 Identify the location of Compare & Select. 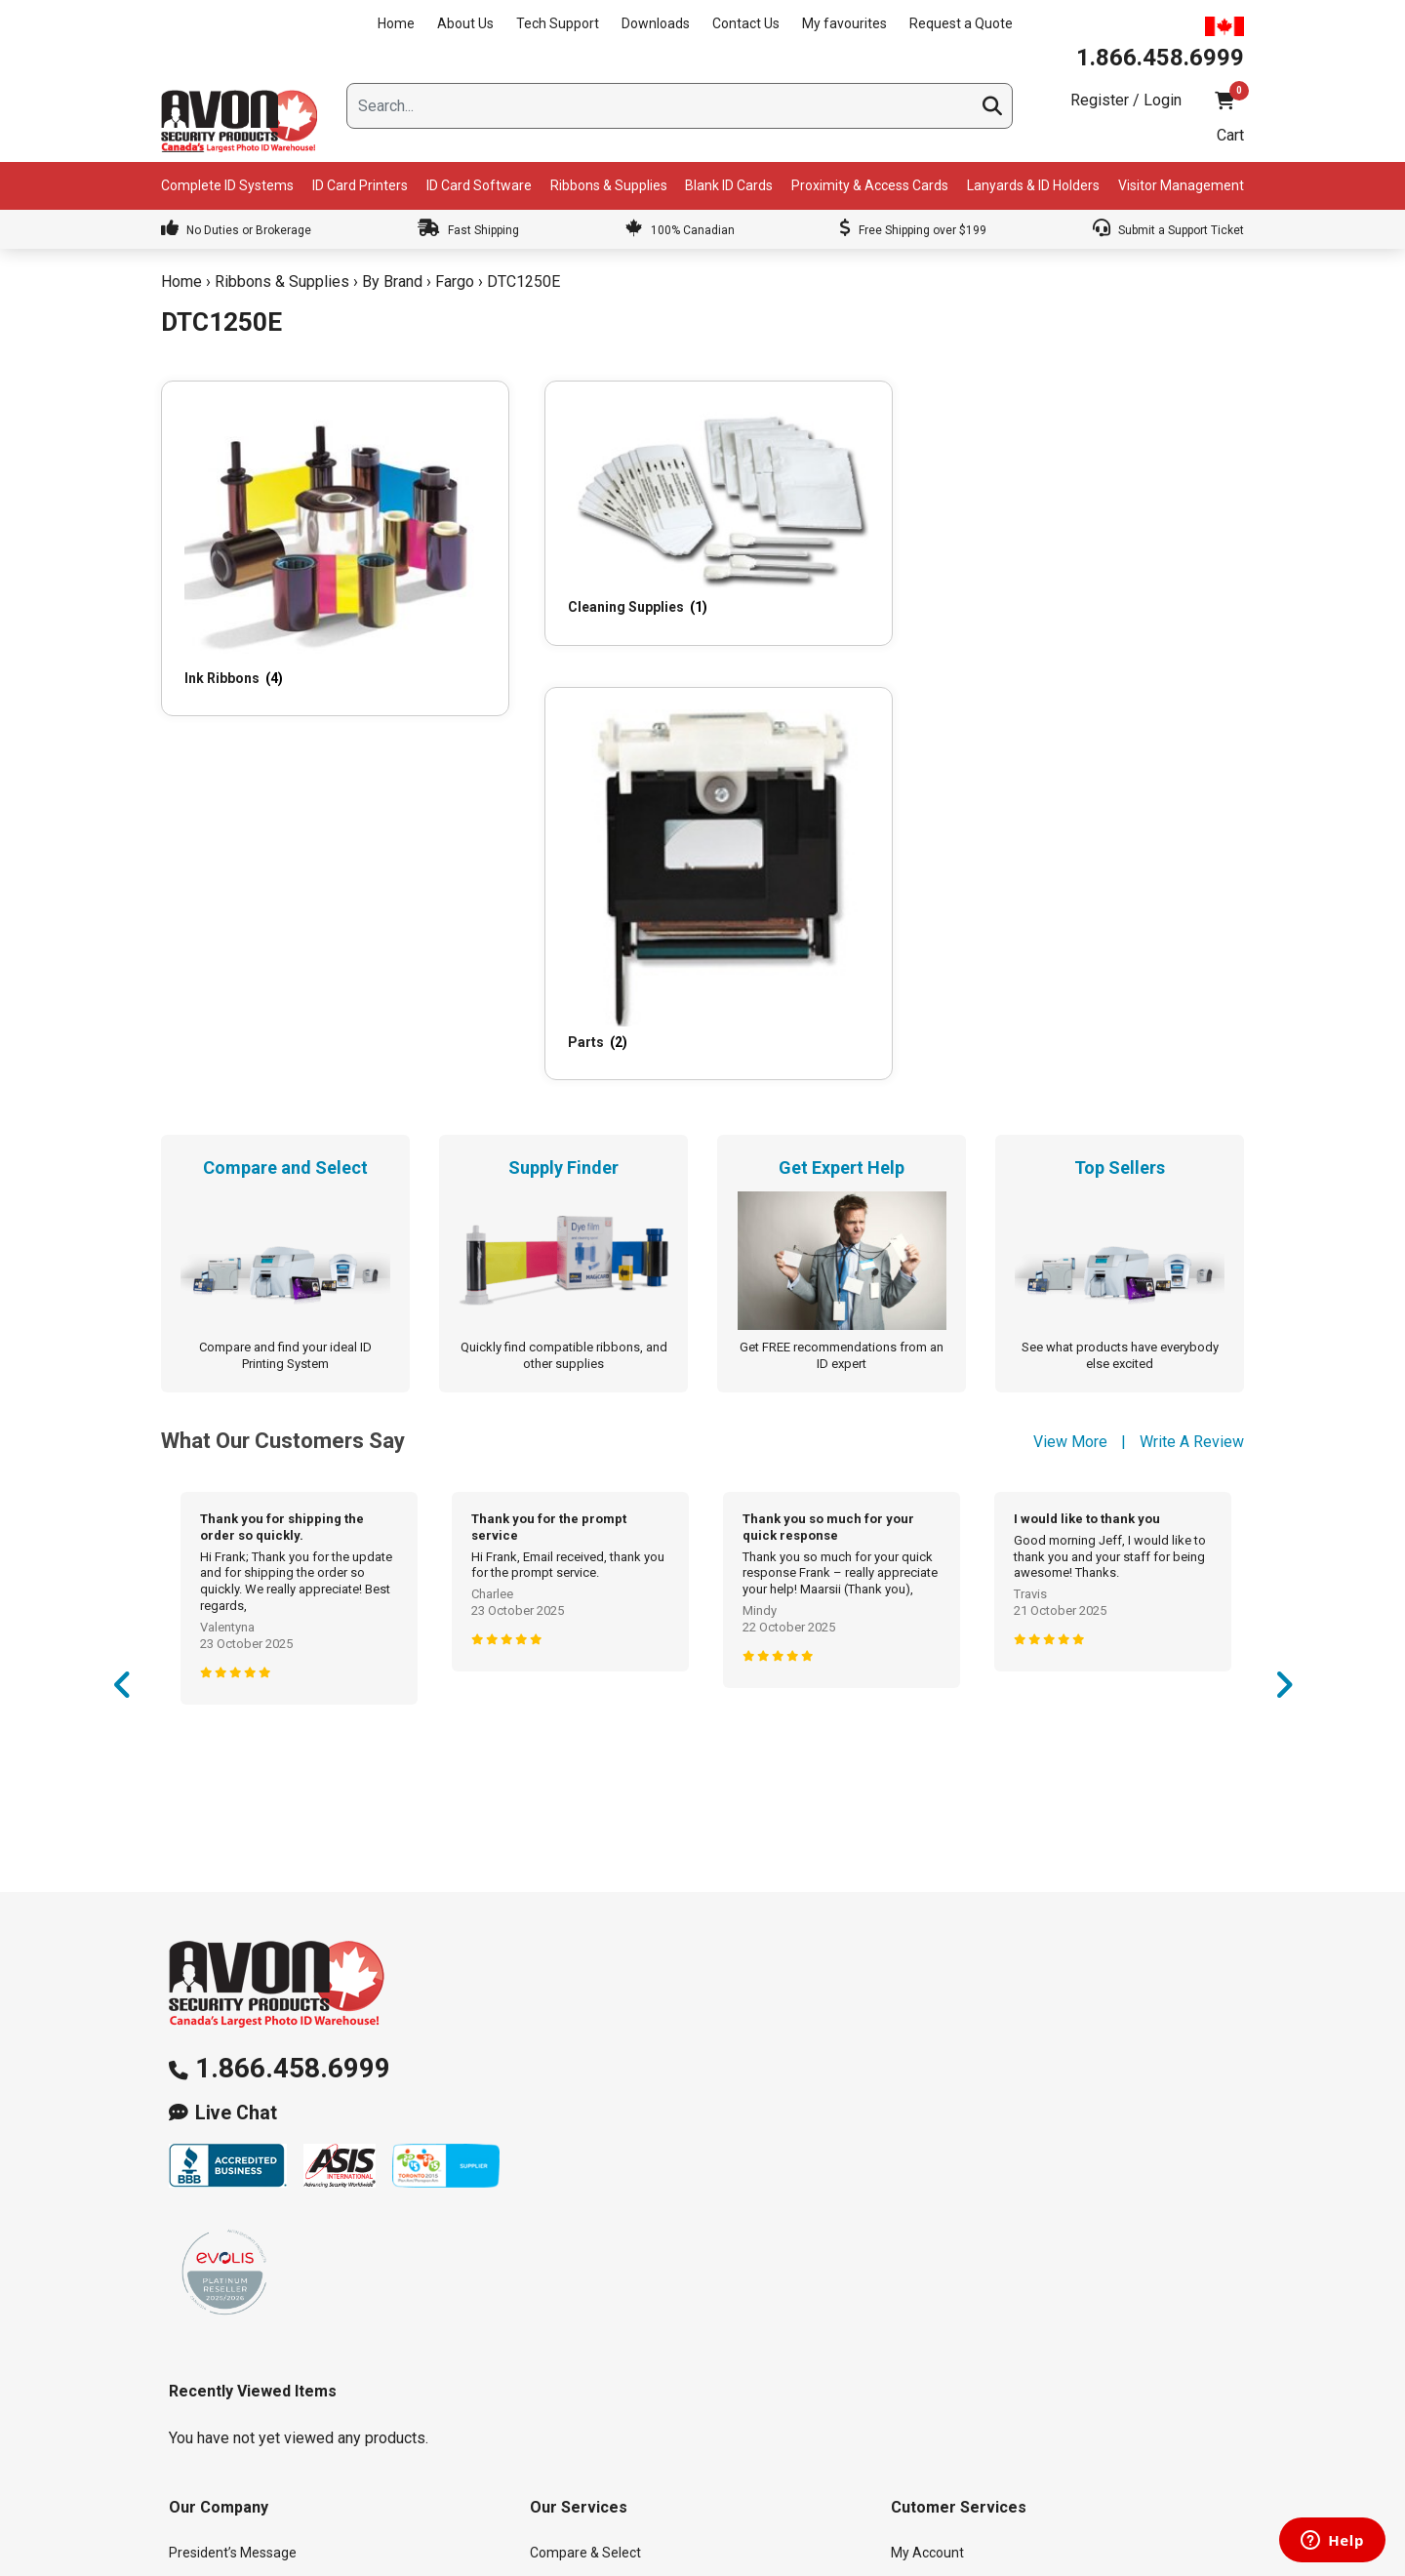
(585, 2135).